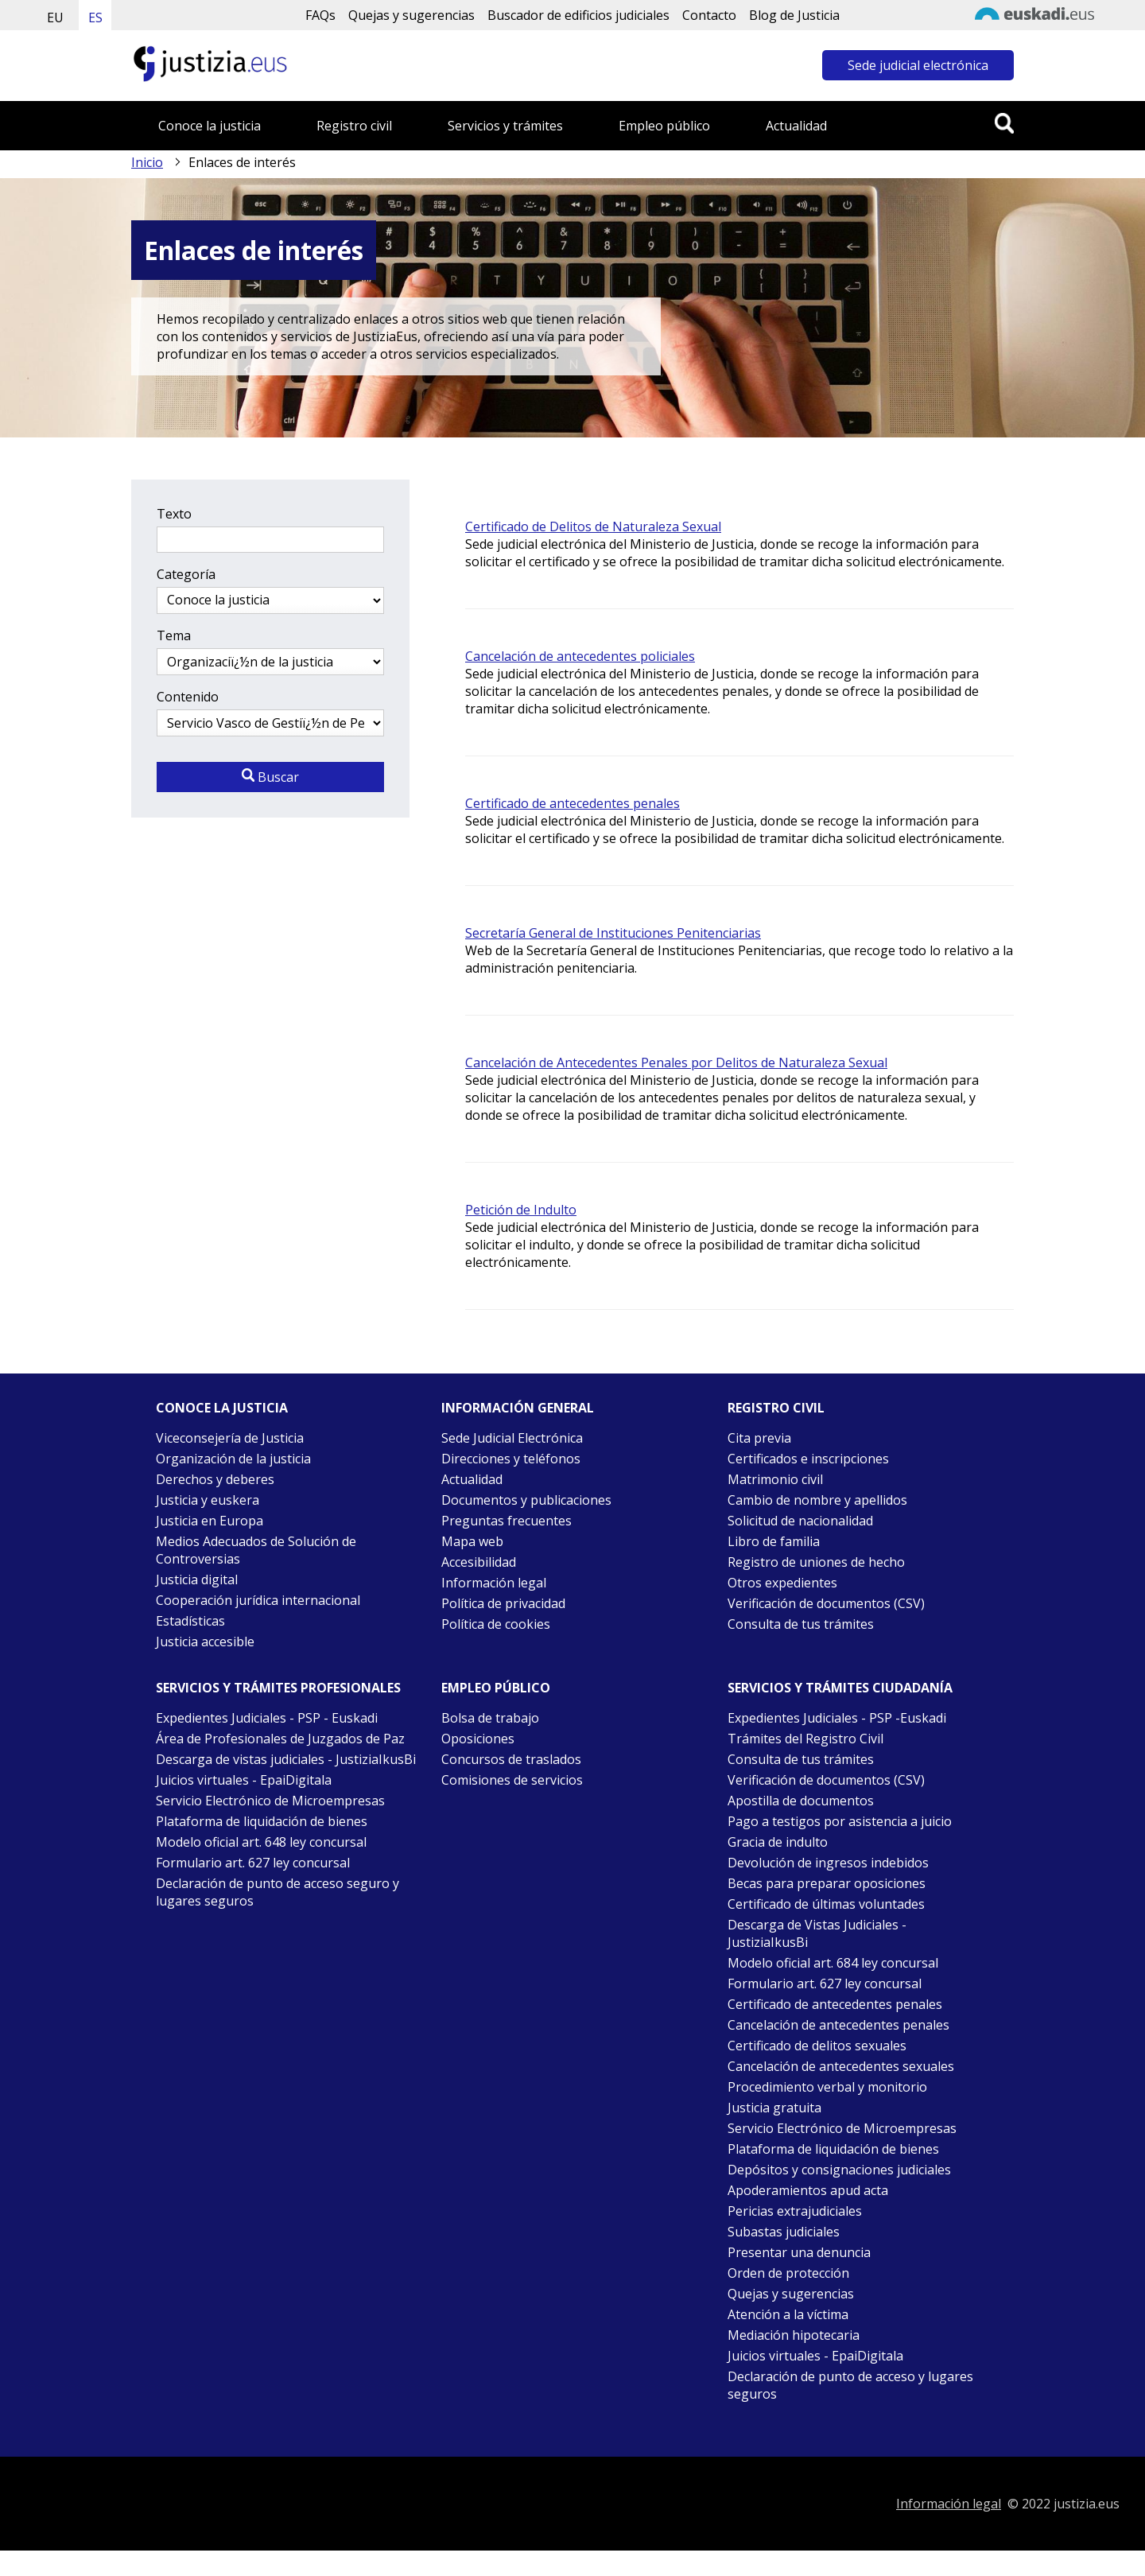 The width and height of the screenshot is (1145, 2576). Describe the element at coordinates (833, 1963) in the screenshot. I see `Modelo oficial art. 684 ley concursal` at that location.